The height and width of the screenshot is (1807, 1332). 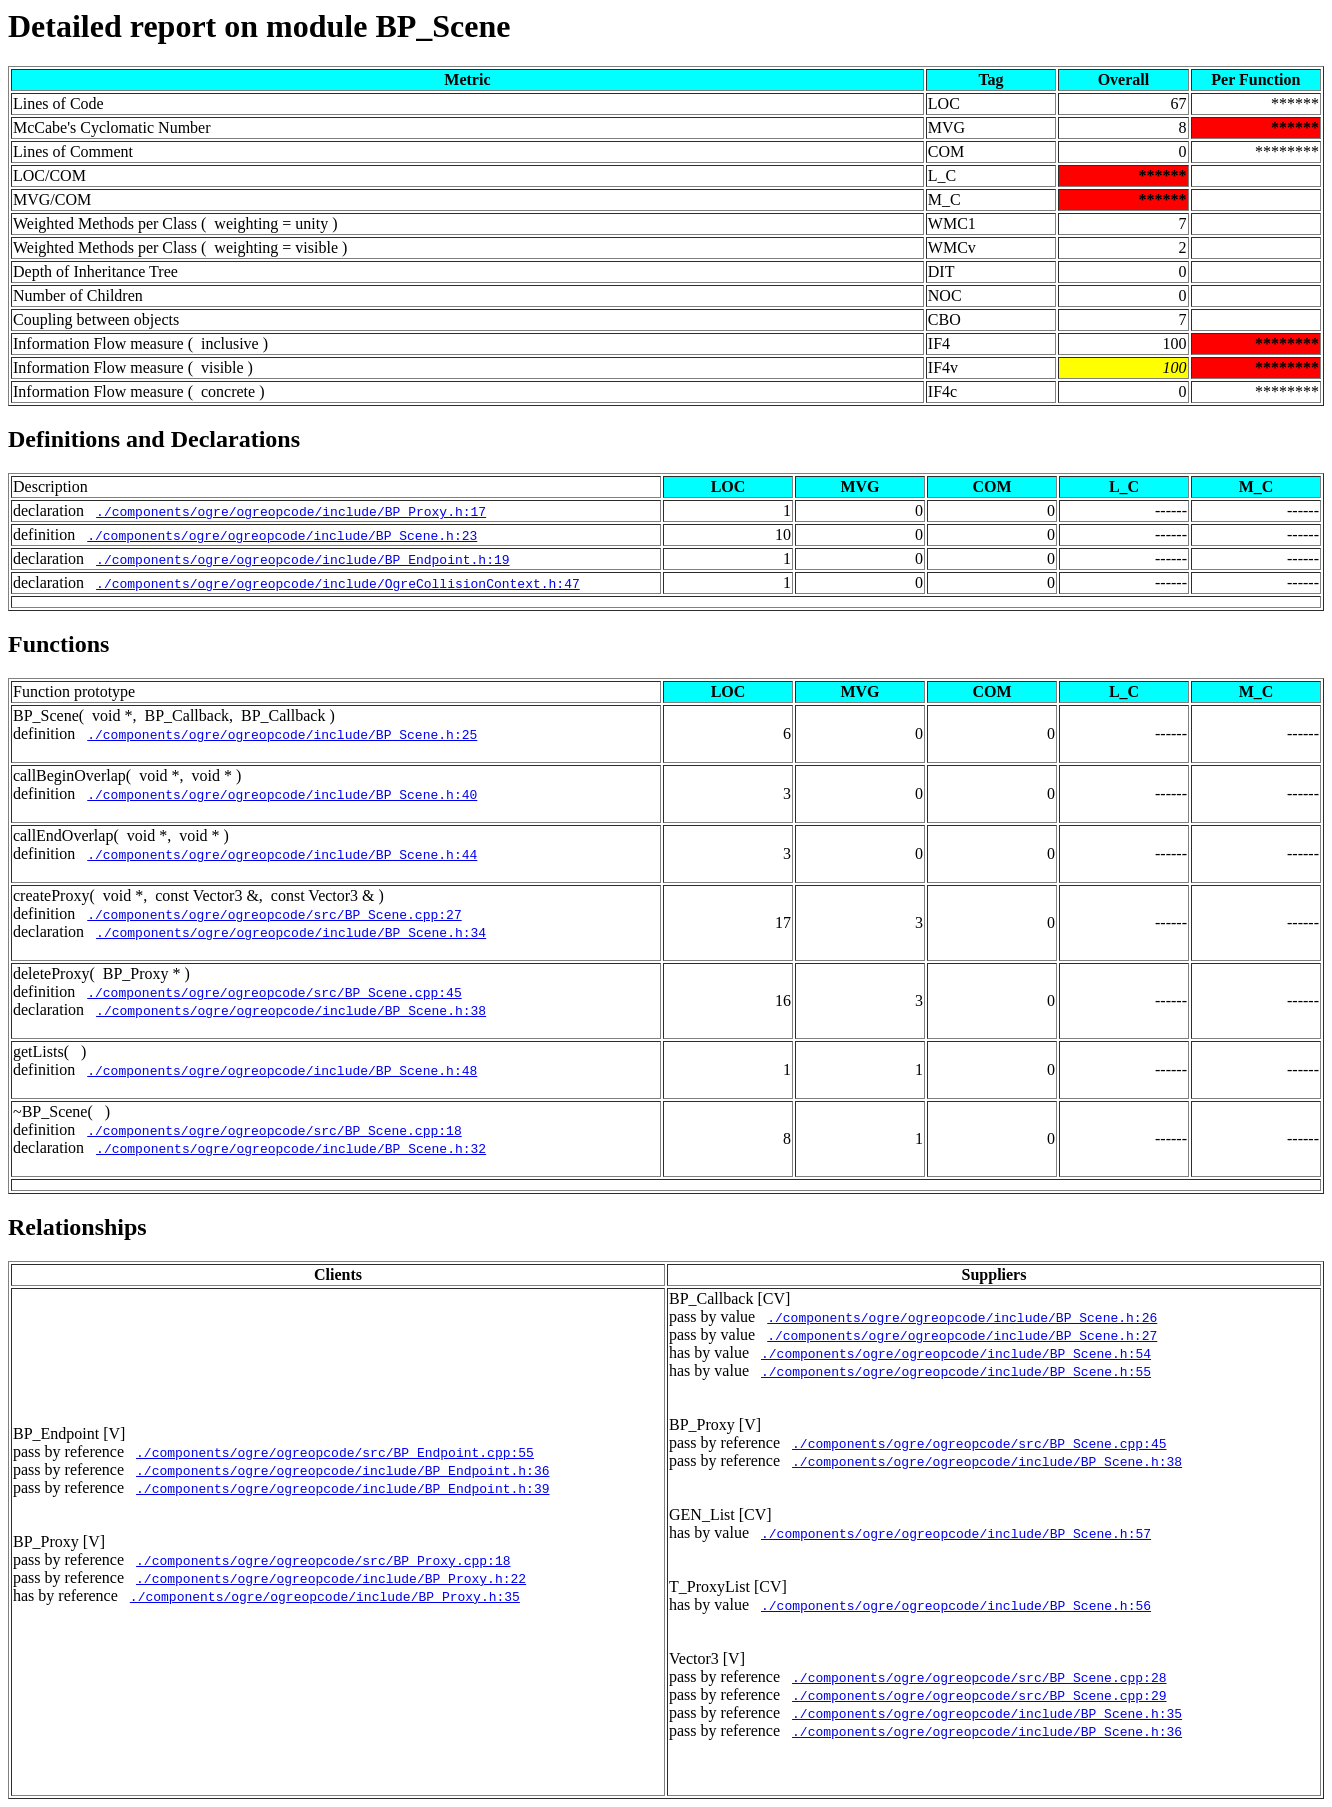 I want to click on ./components/ogre/ogreopcode/include/BP_Scene.h:26, so click(x=962, y=1317).